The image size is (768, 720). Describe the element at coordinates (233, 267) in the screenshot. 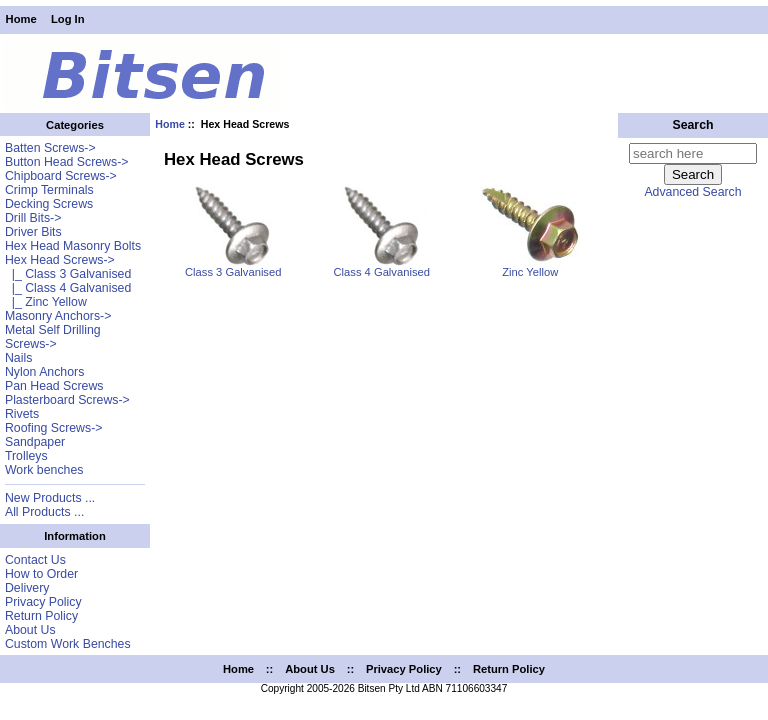

I see `Class 3 Galvanised` at that location.